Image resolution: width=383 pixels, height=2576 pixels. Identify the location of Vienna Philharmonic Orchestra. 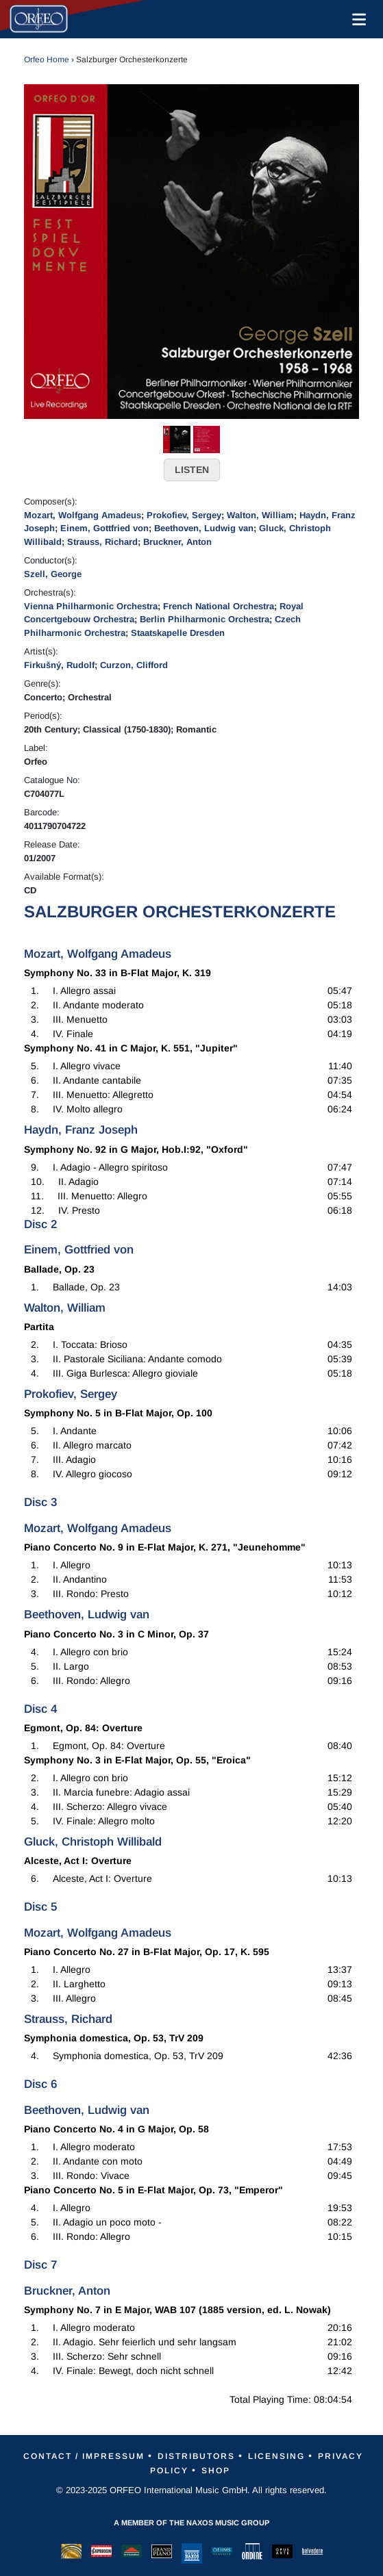
(91, 606).